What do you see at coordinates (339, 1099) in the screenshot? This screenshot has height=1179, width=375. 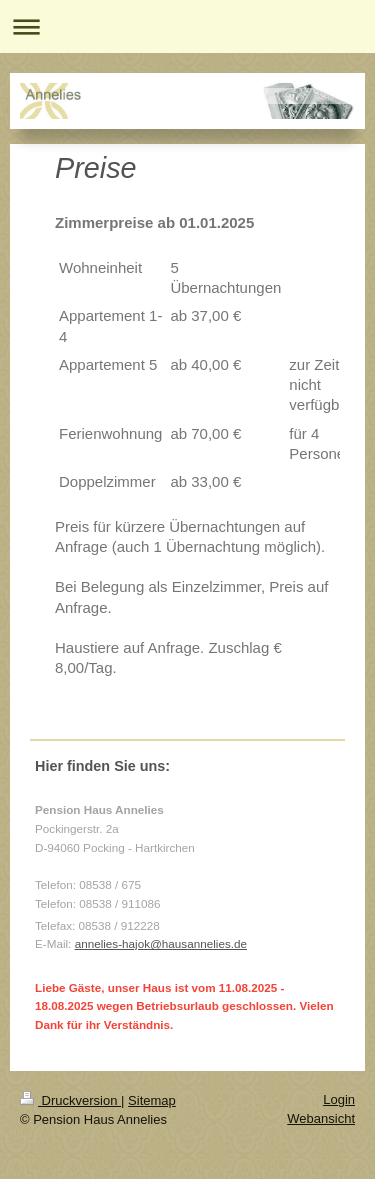 I see `Login` at bounding box center [339, 1099].